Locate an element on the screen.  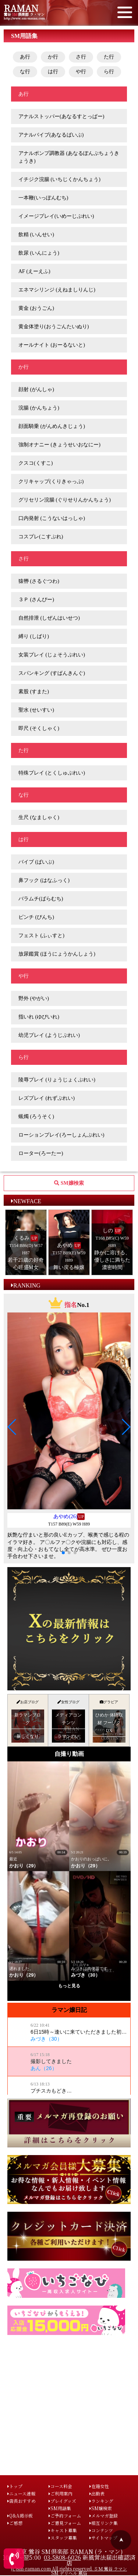
黄金体塗り(おうごんたいぬり) is located at coordinates (53, 326).